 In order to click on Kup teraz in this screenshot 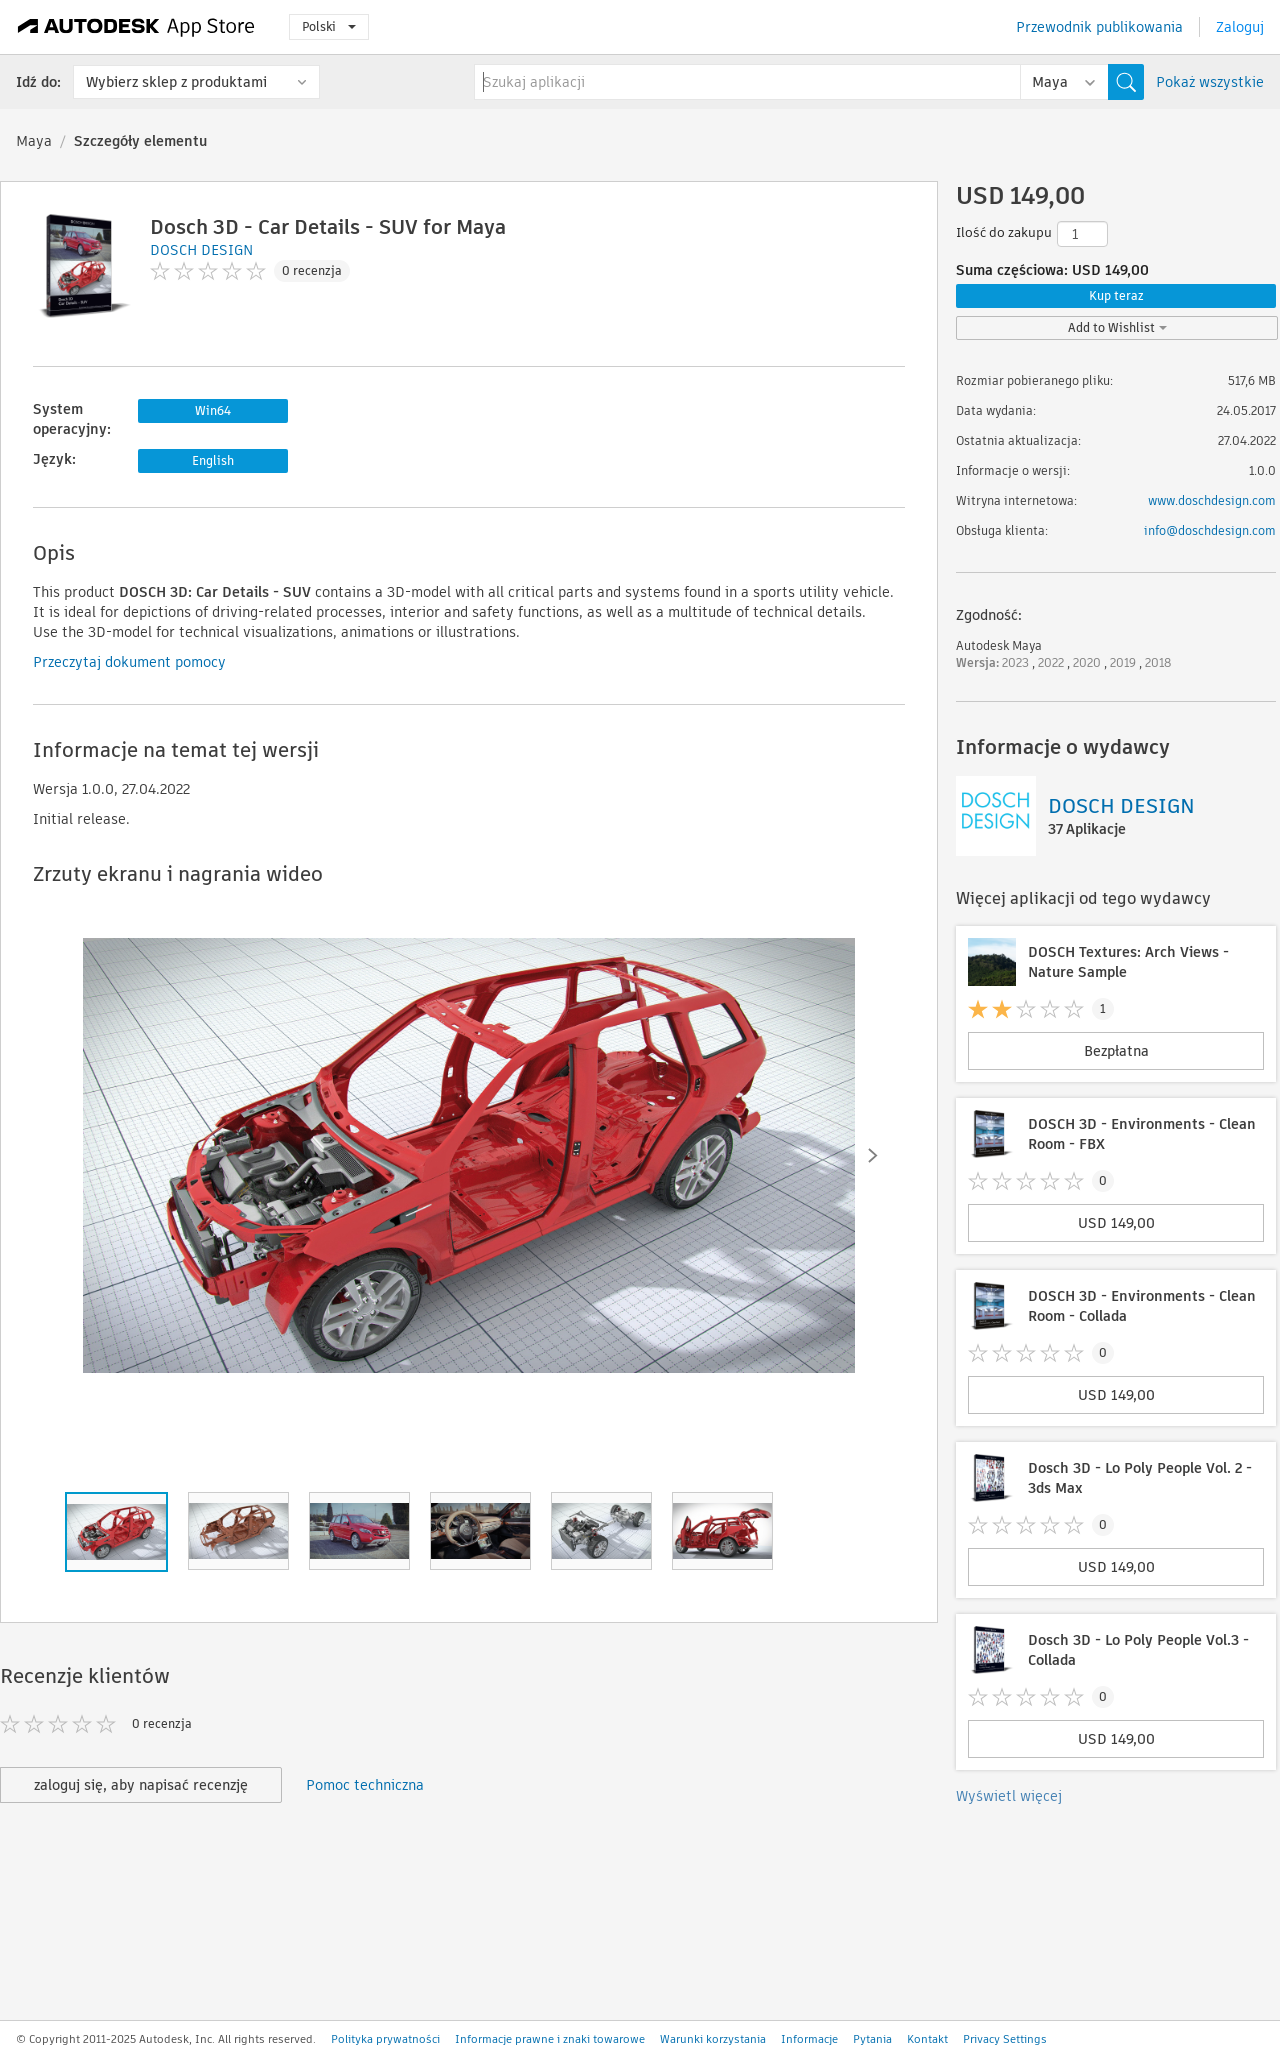, I will do `click(1116, 295)`.